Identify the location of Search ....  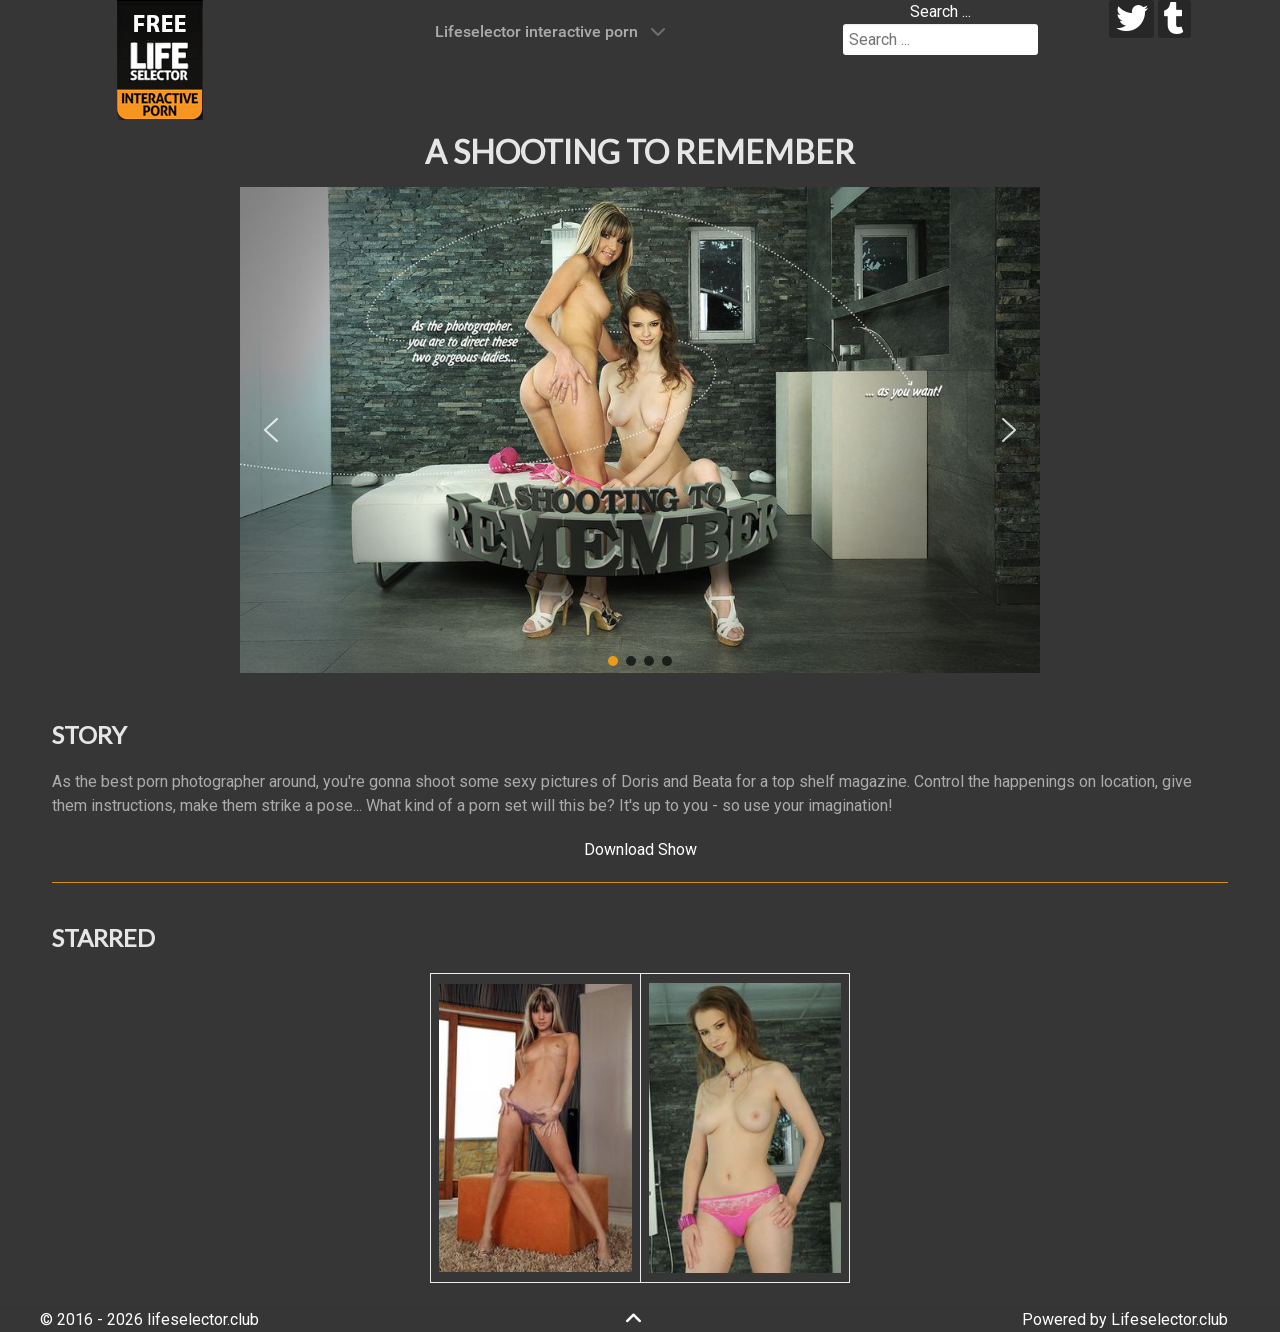
(940, 11).